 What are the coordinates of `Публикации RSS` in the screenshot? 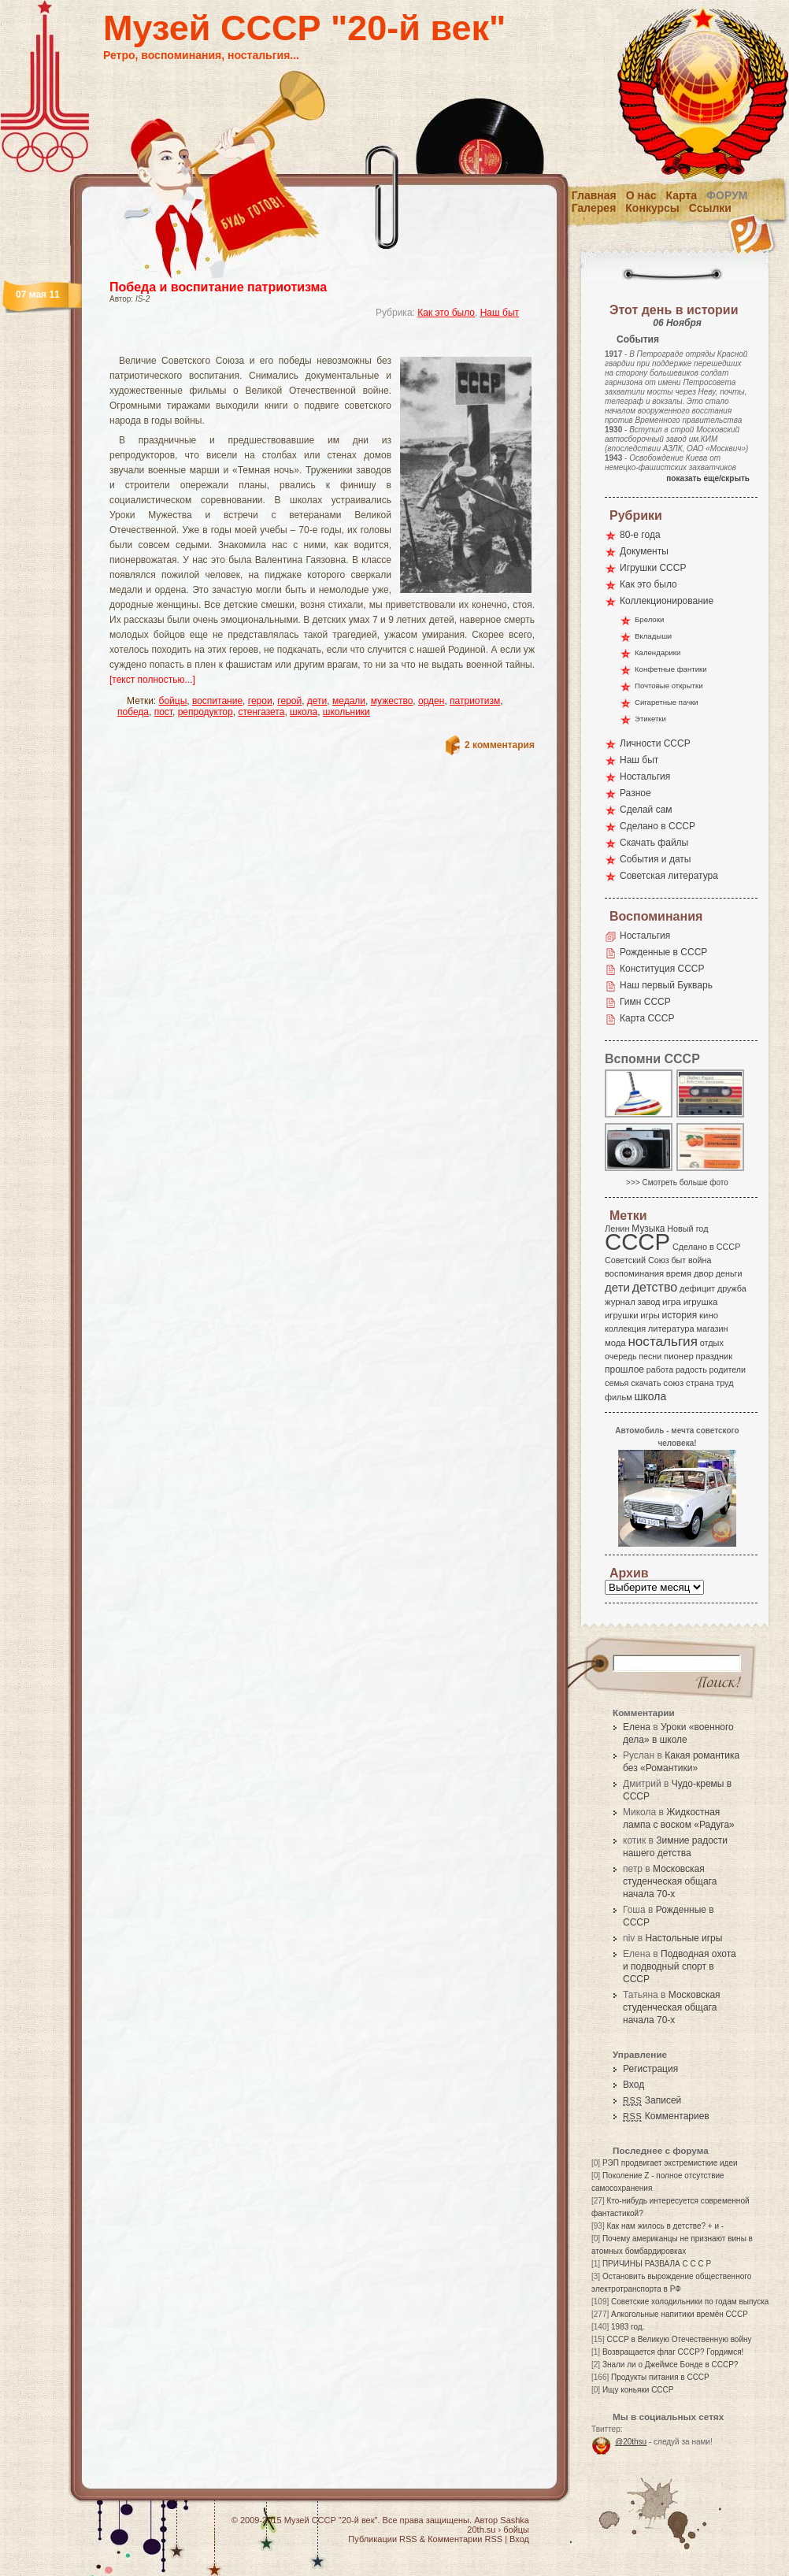 It's located at (382, 2539).